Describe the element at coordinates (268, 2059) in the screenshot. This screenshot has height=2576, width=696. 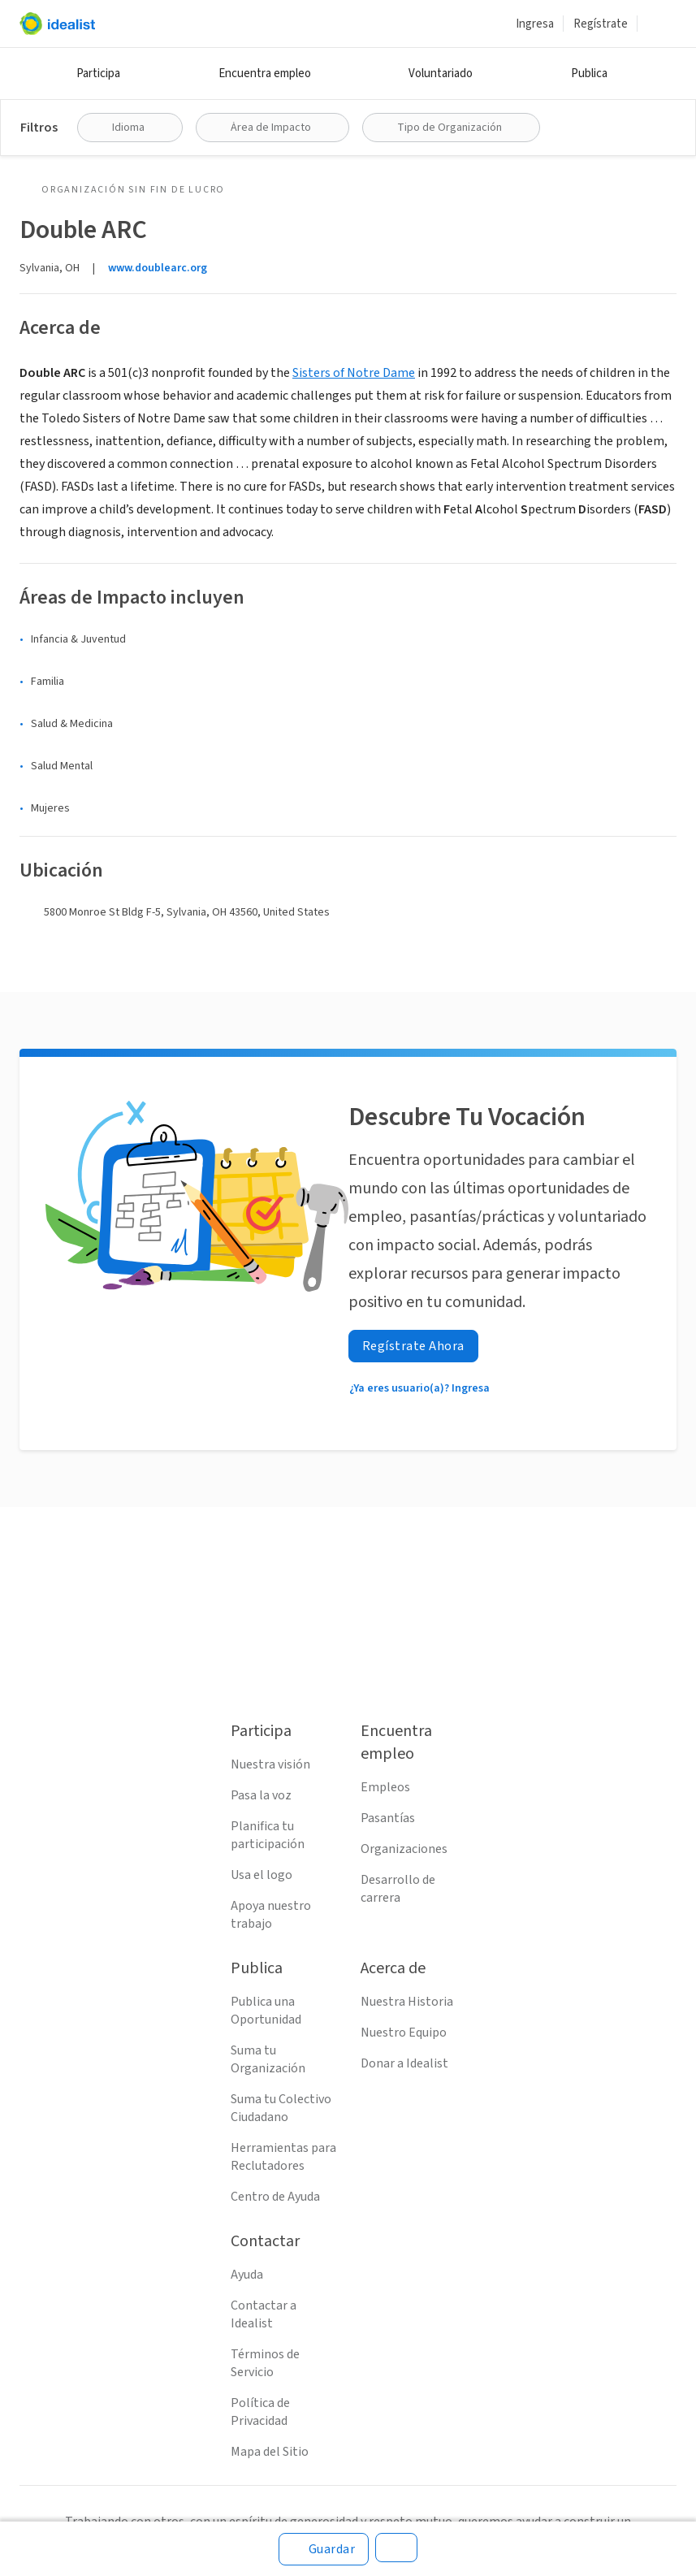
I see `Suma tu Organización` at that location.